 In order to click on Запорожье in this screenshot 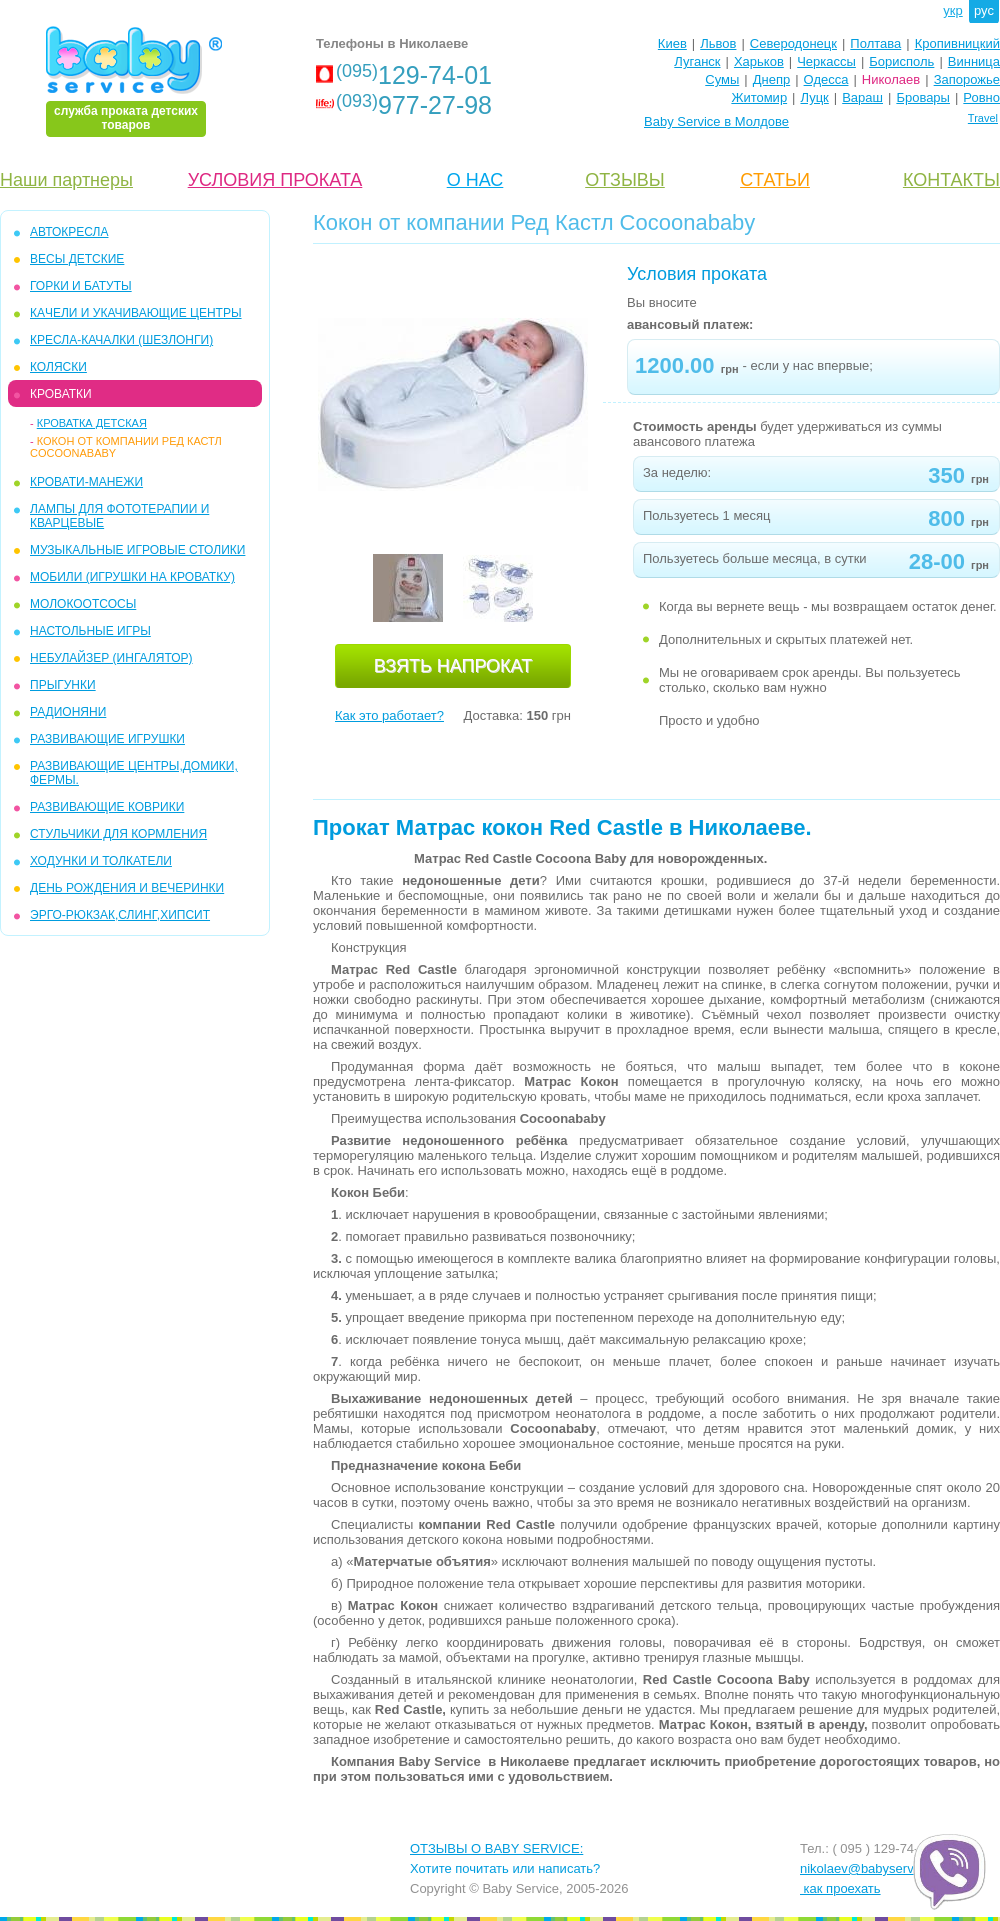, I will do `click(967, 79)`.